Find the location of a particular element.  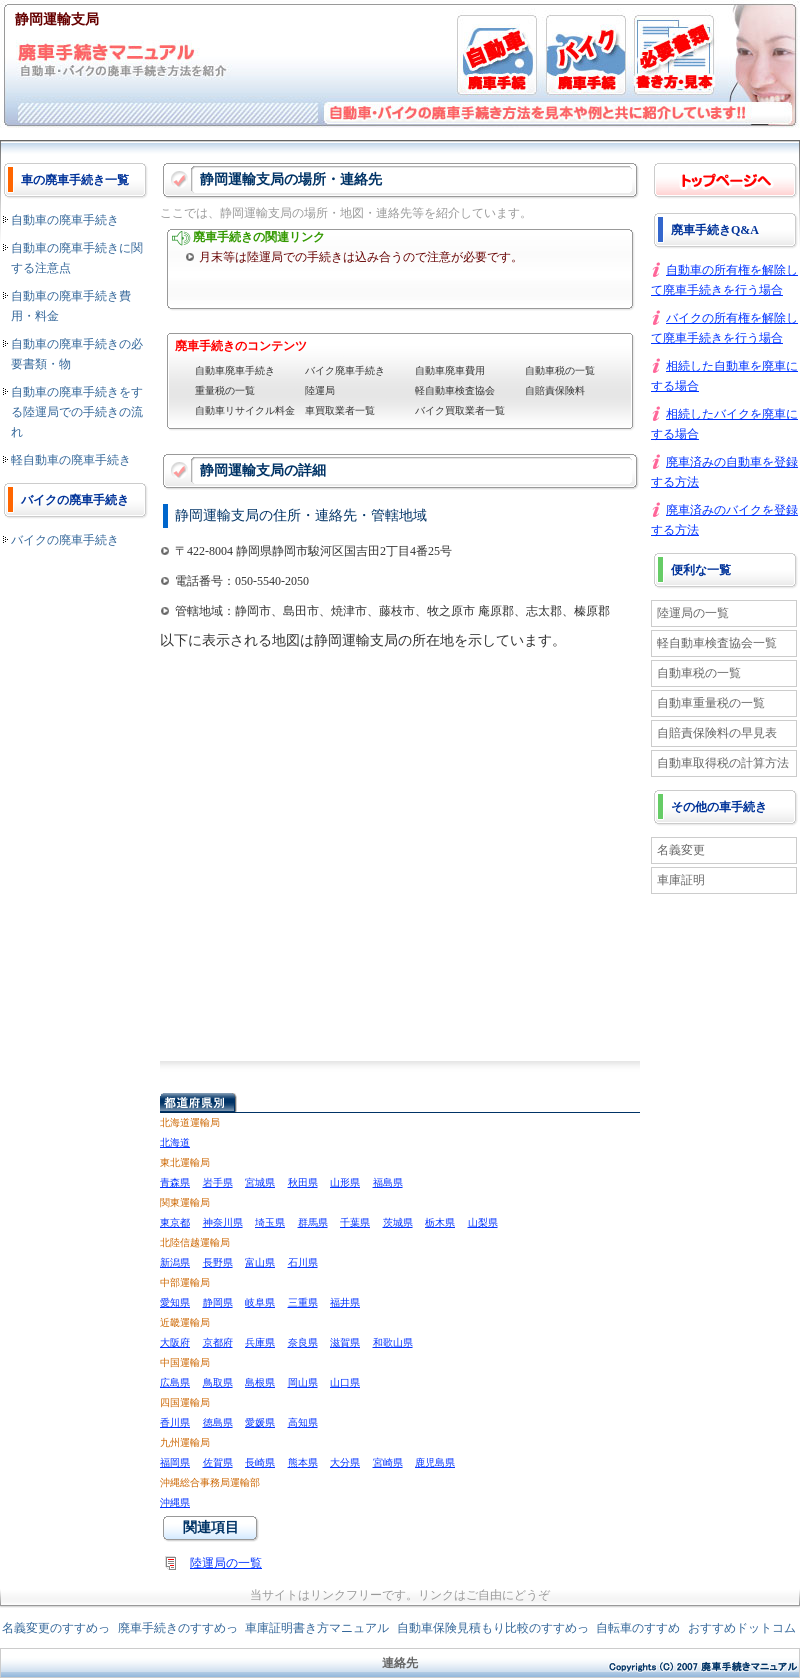

自動車重量税の一覧 is located at coordinates (711, 703).